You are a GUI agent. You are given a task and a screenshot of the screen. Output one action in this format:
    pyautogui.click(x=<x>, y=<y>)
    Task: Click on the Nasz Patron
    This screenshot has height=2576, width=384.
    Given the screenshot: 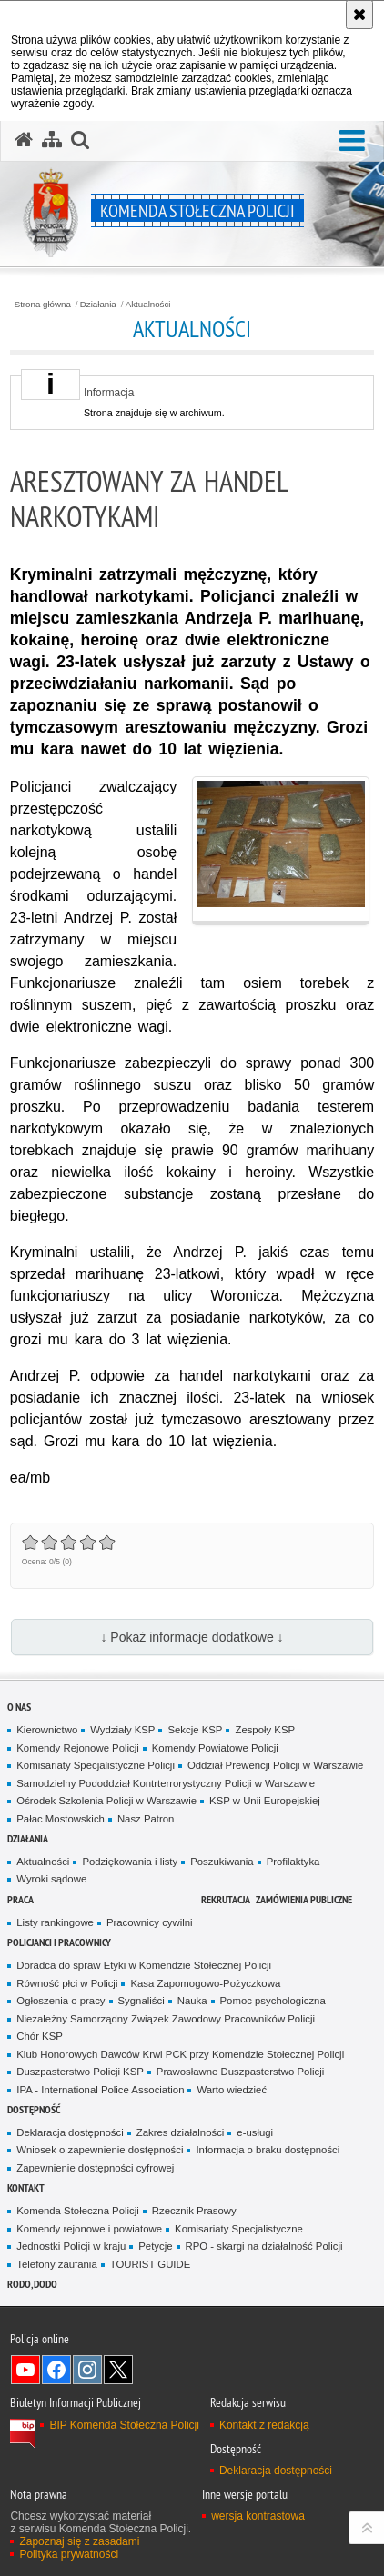 What is the action you would take?
    pyautogui.click(x=146, y=1818)
    